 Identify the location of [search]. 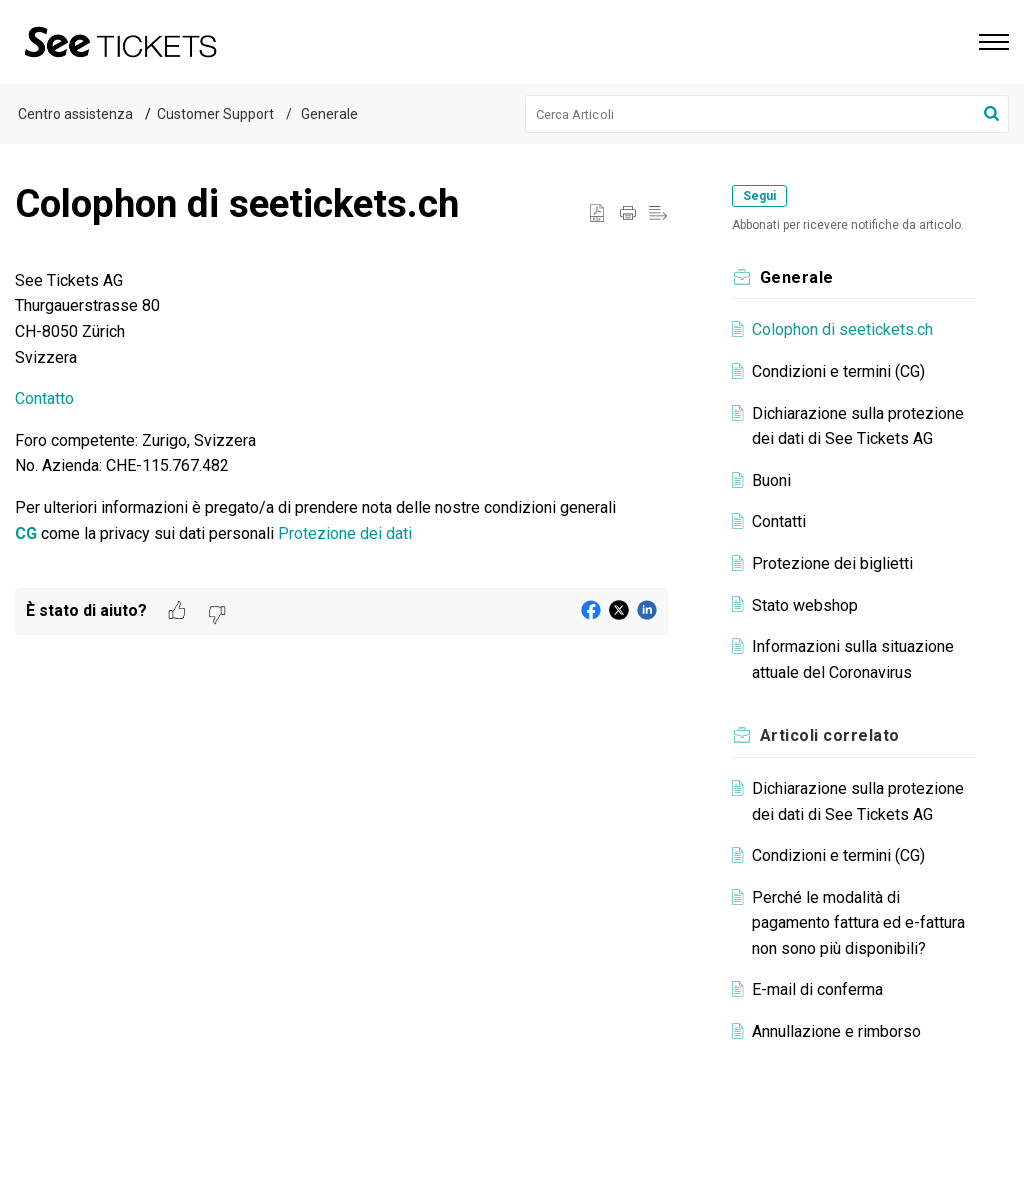
(767, 114).